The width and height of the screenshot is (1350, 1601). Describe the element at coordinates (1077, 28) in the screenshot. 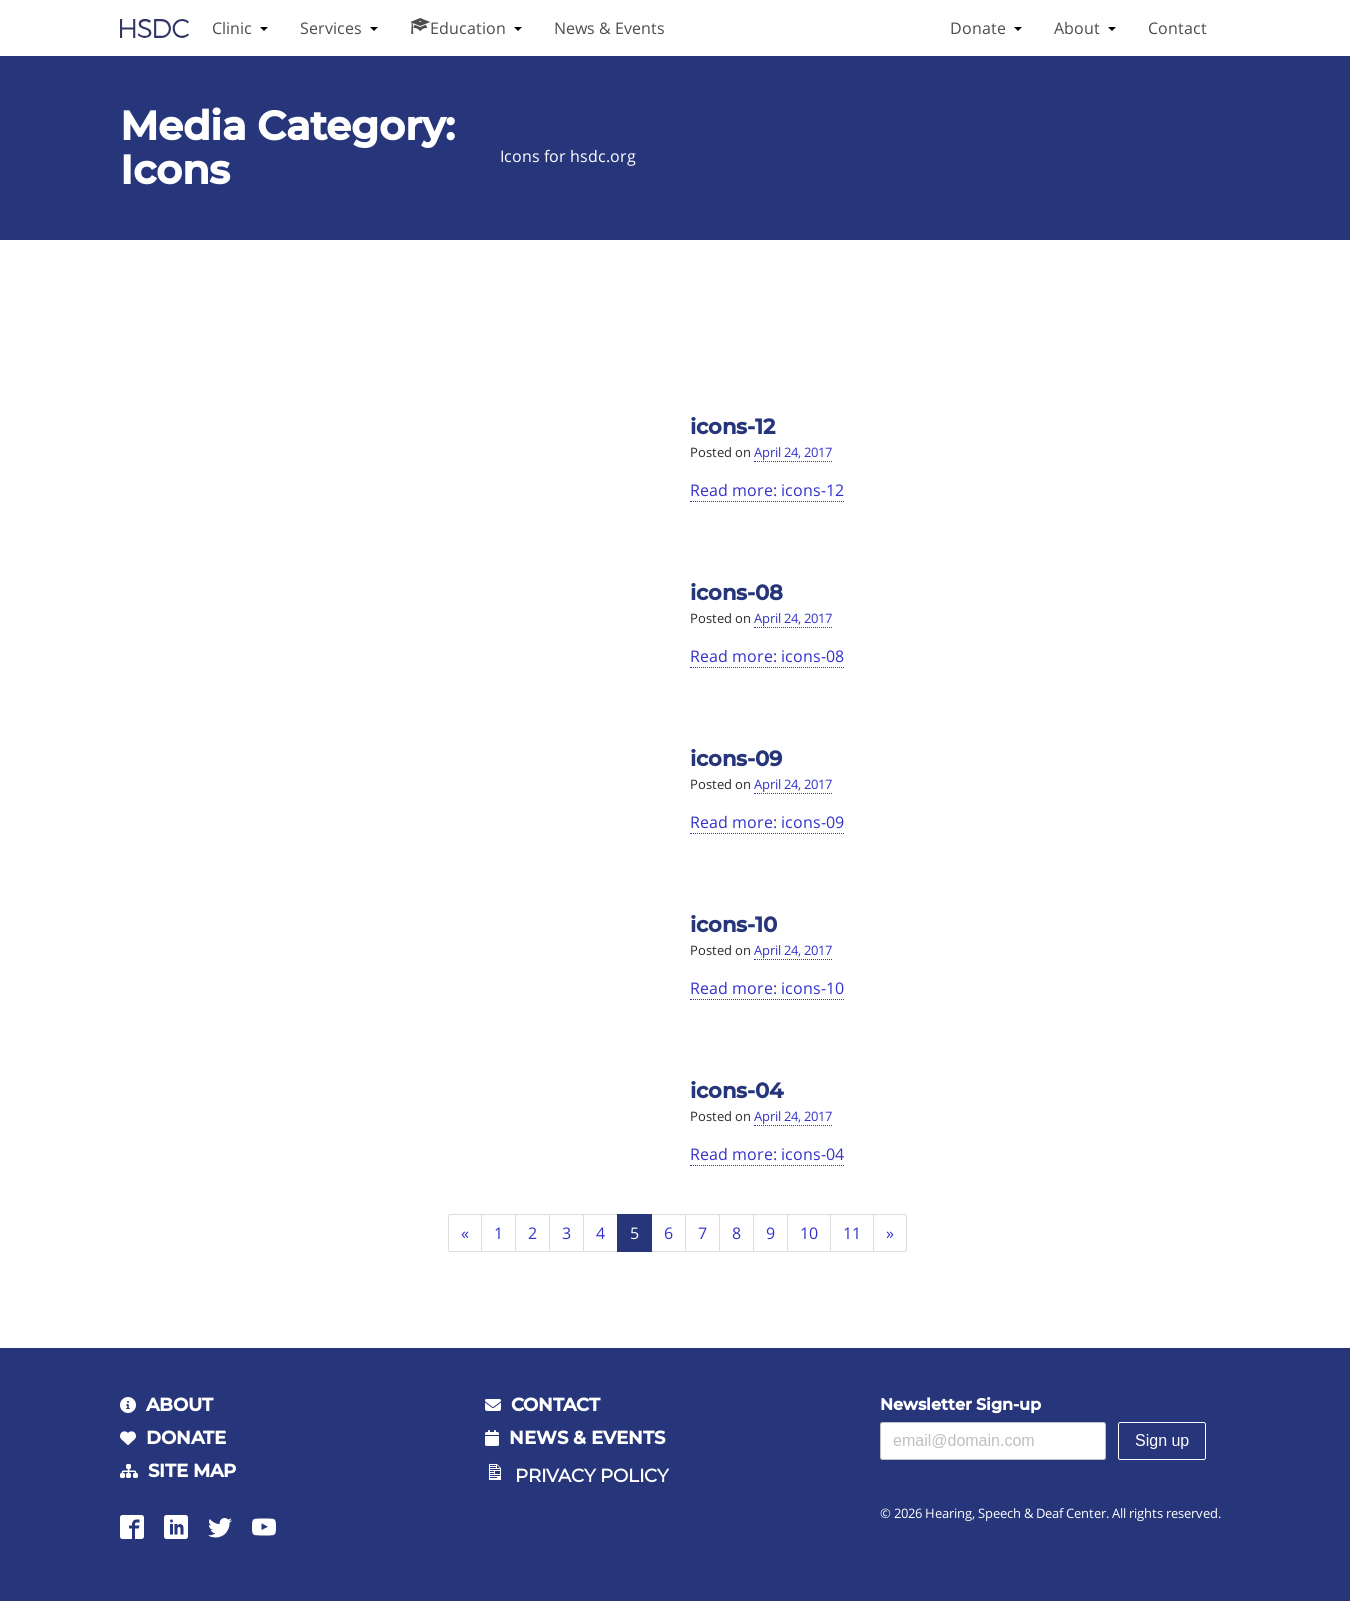

I see `About` at that location.